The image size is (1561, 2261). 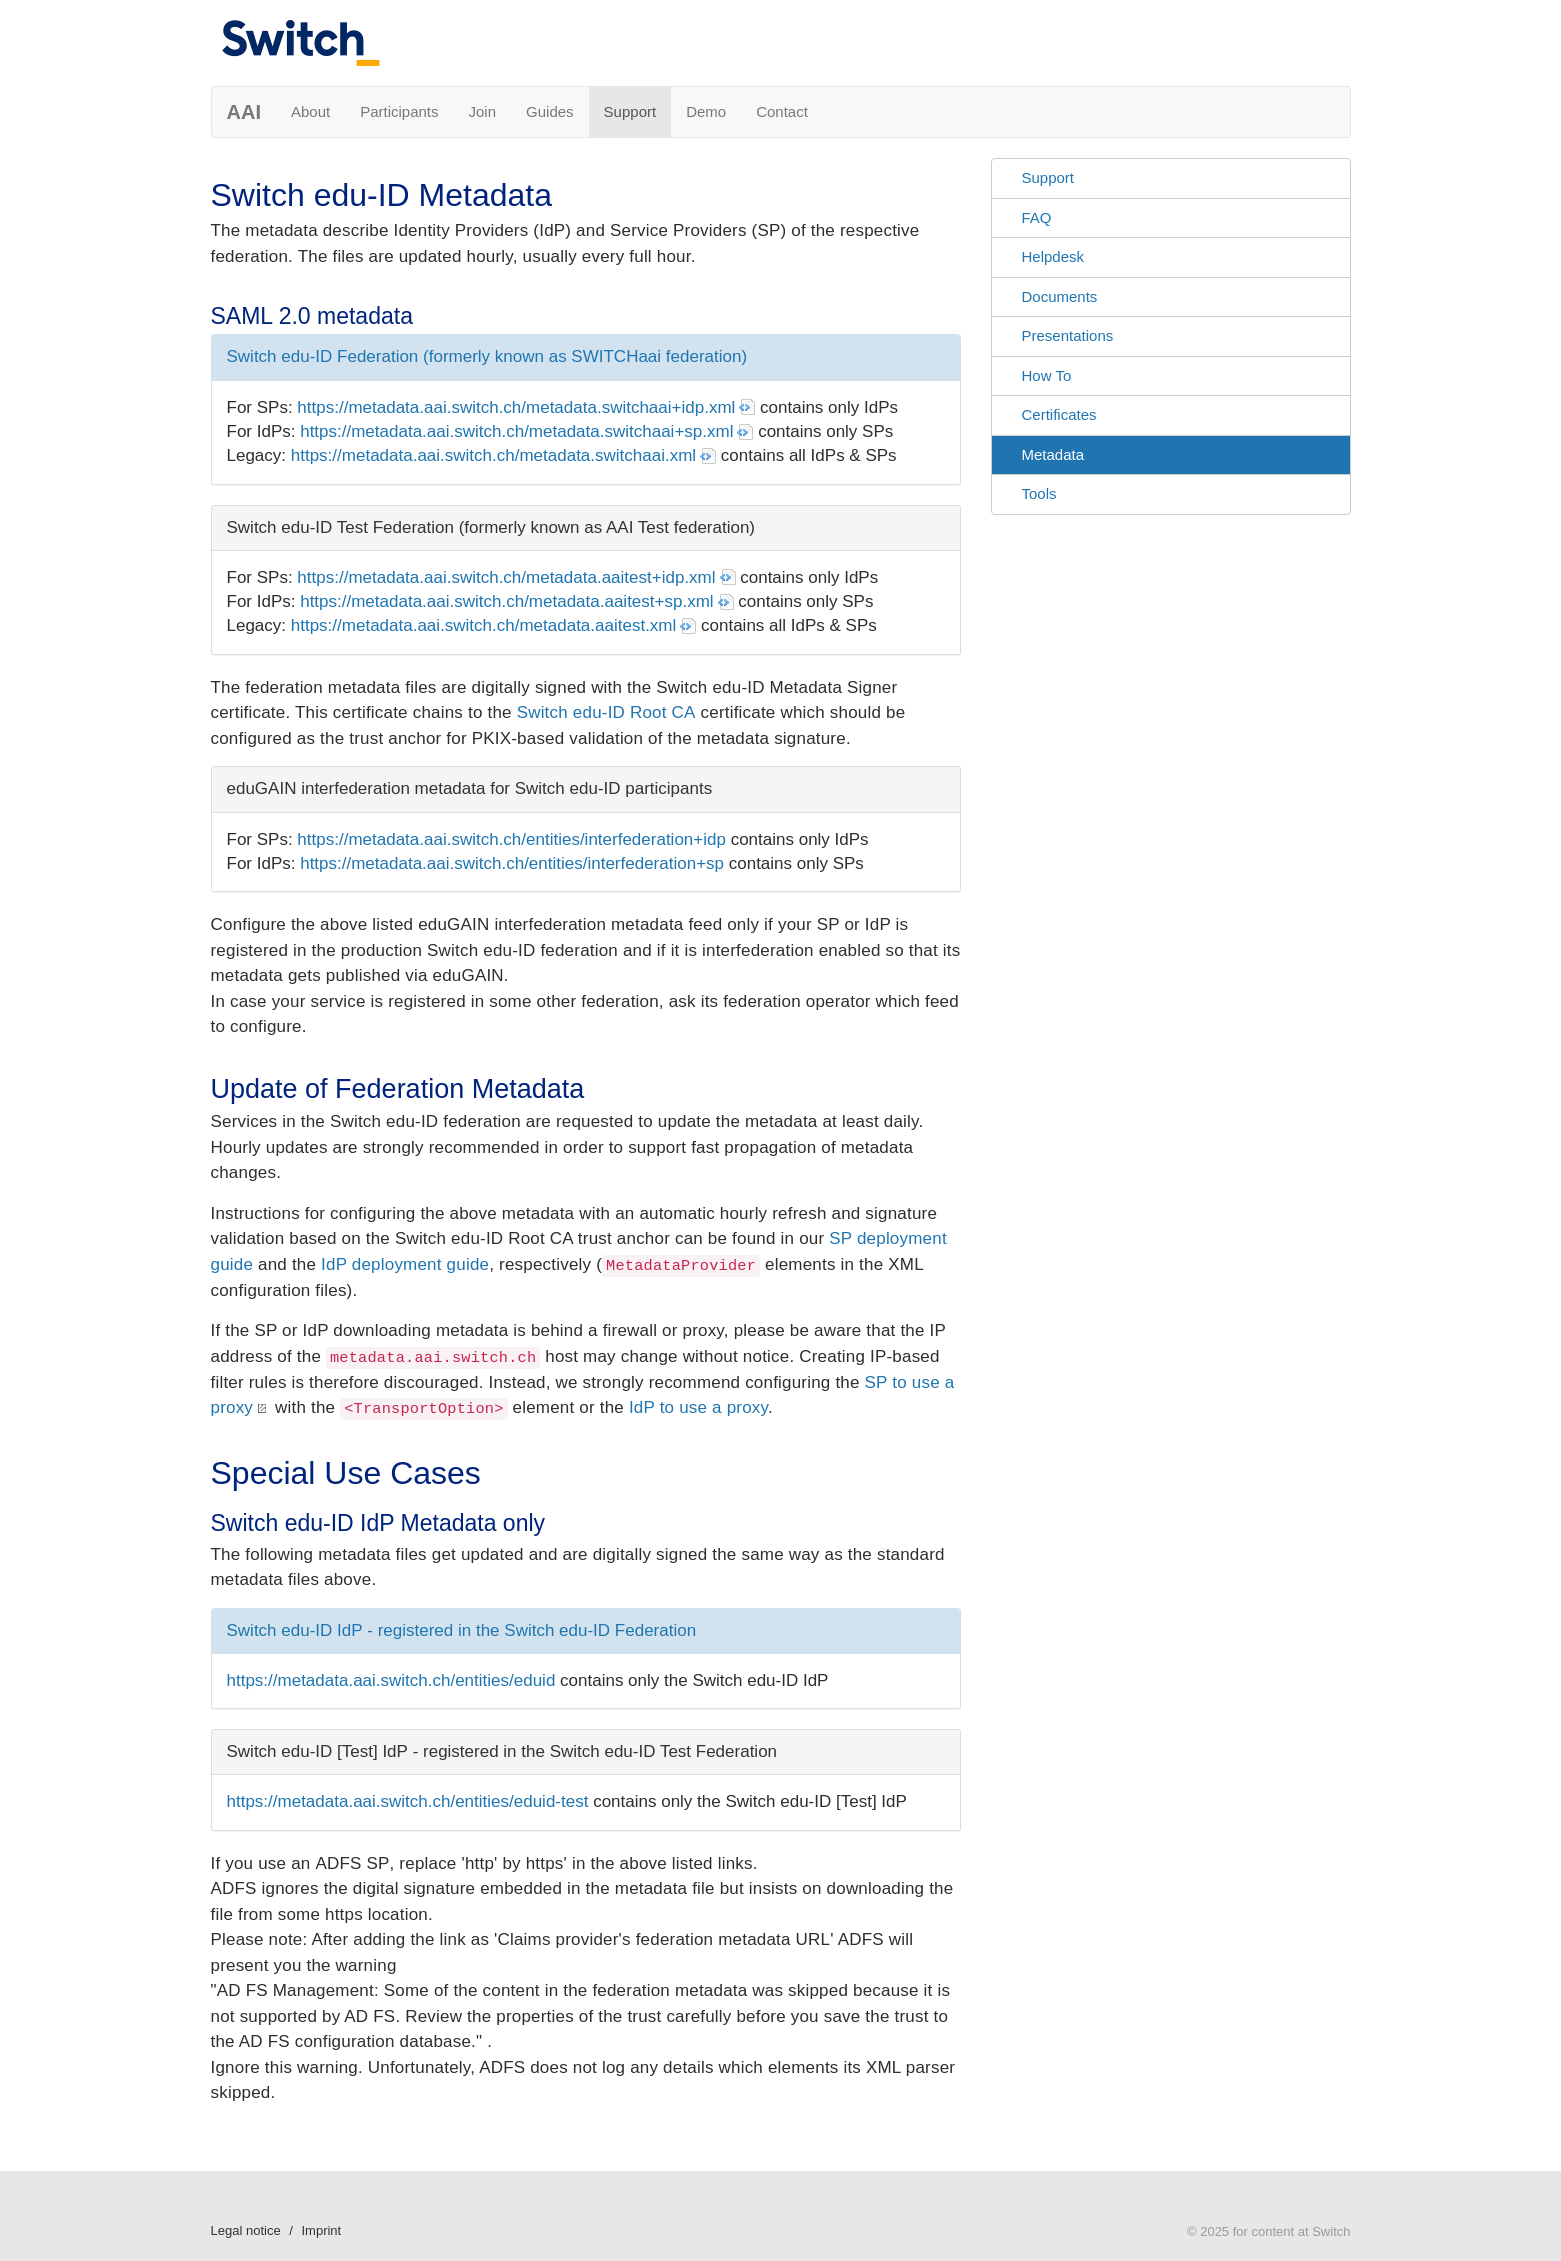 I want to click on Metadata, so click(x=1053, y=454).